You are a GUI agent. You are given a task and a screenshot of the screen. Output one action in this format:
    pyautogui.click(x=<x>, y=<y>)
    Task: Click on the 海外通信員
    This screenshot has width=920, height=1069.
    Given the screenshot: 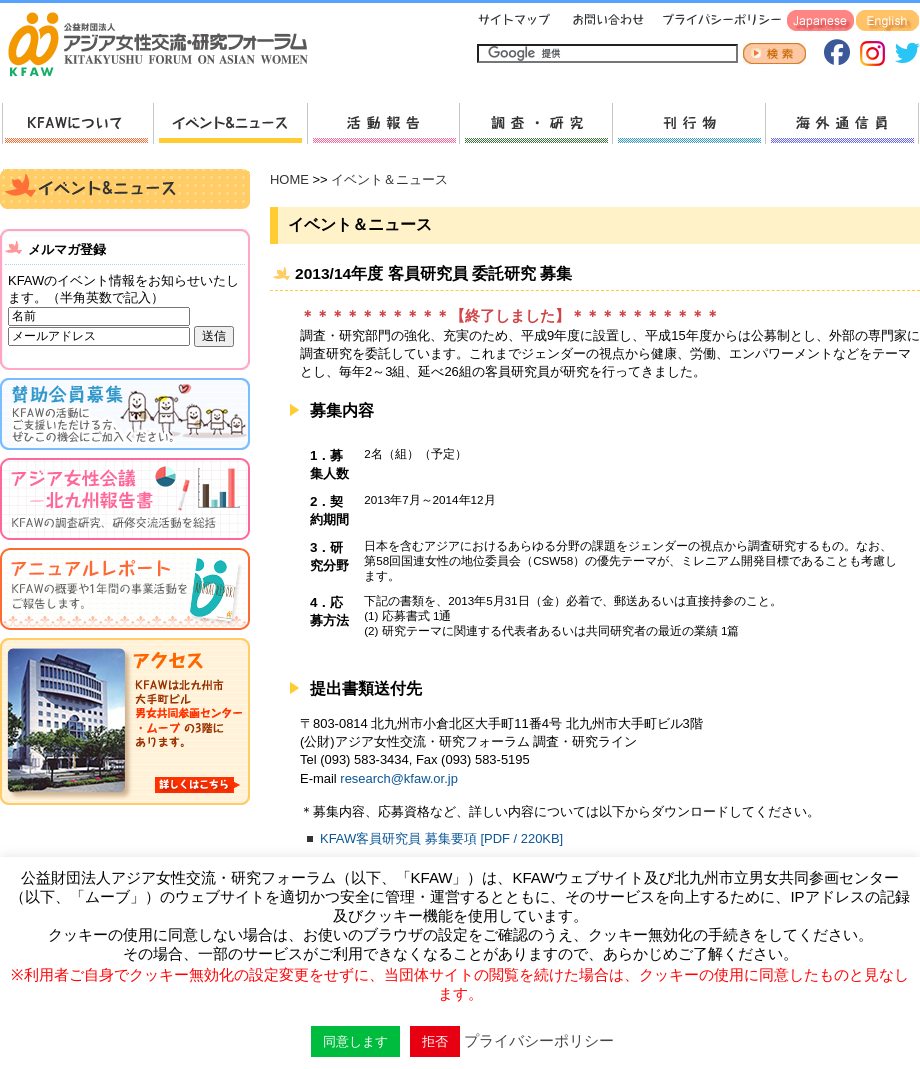 What is the action you would take?
    pyautogui.click(x=842, y=123)
    